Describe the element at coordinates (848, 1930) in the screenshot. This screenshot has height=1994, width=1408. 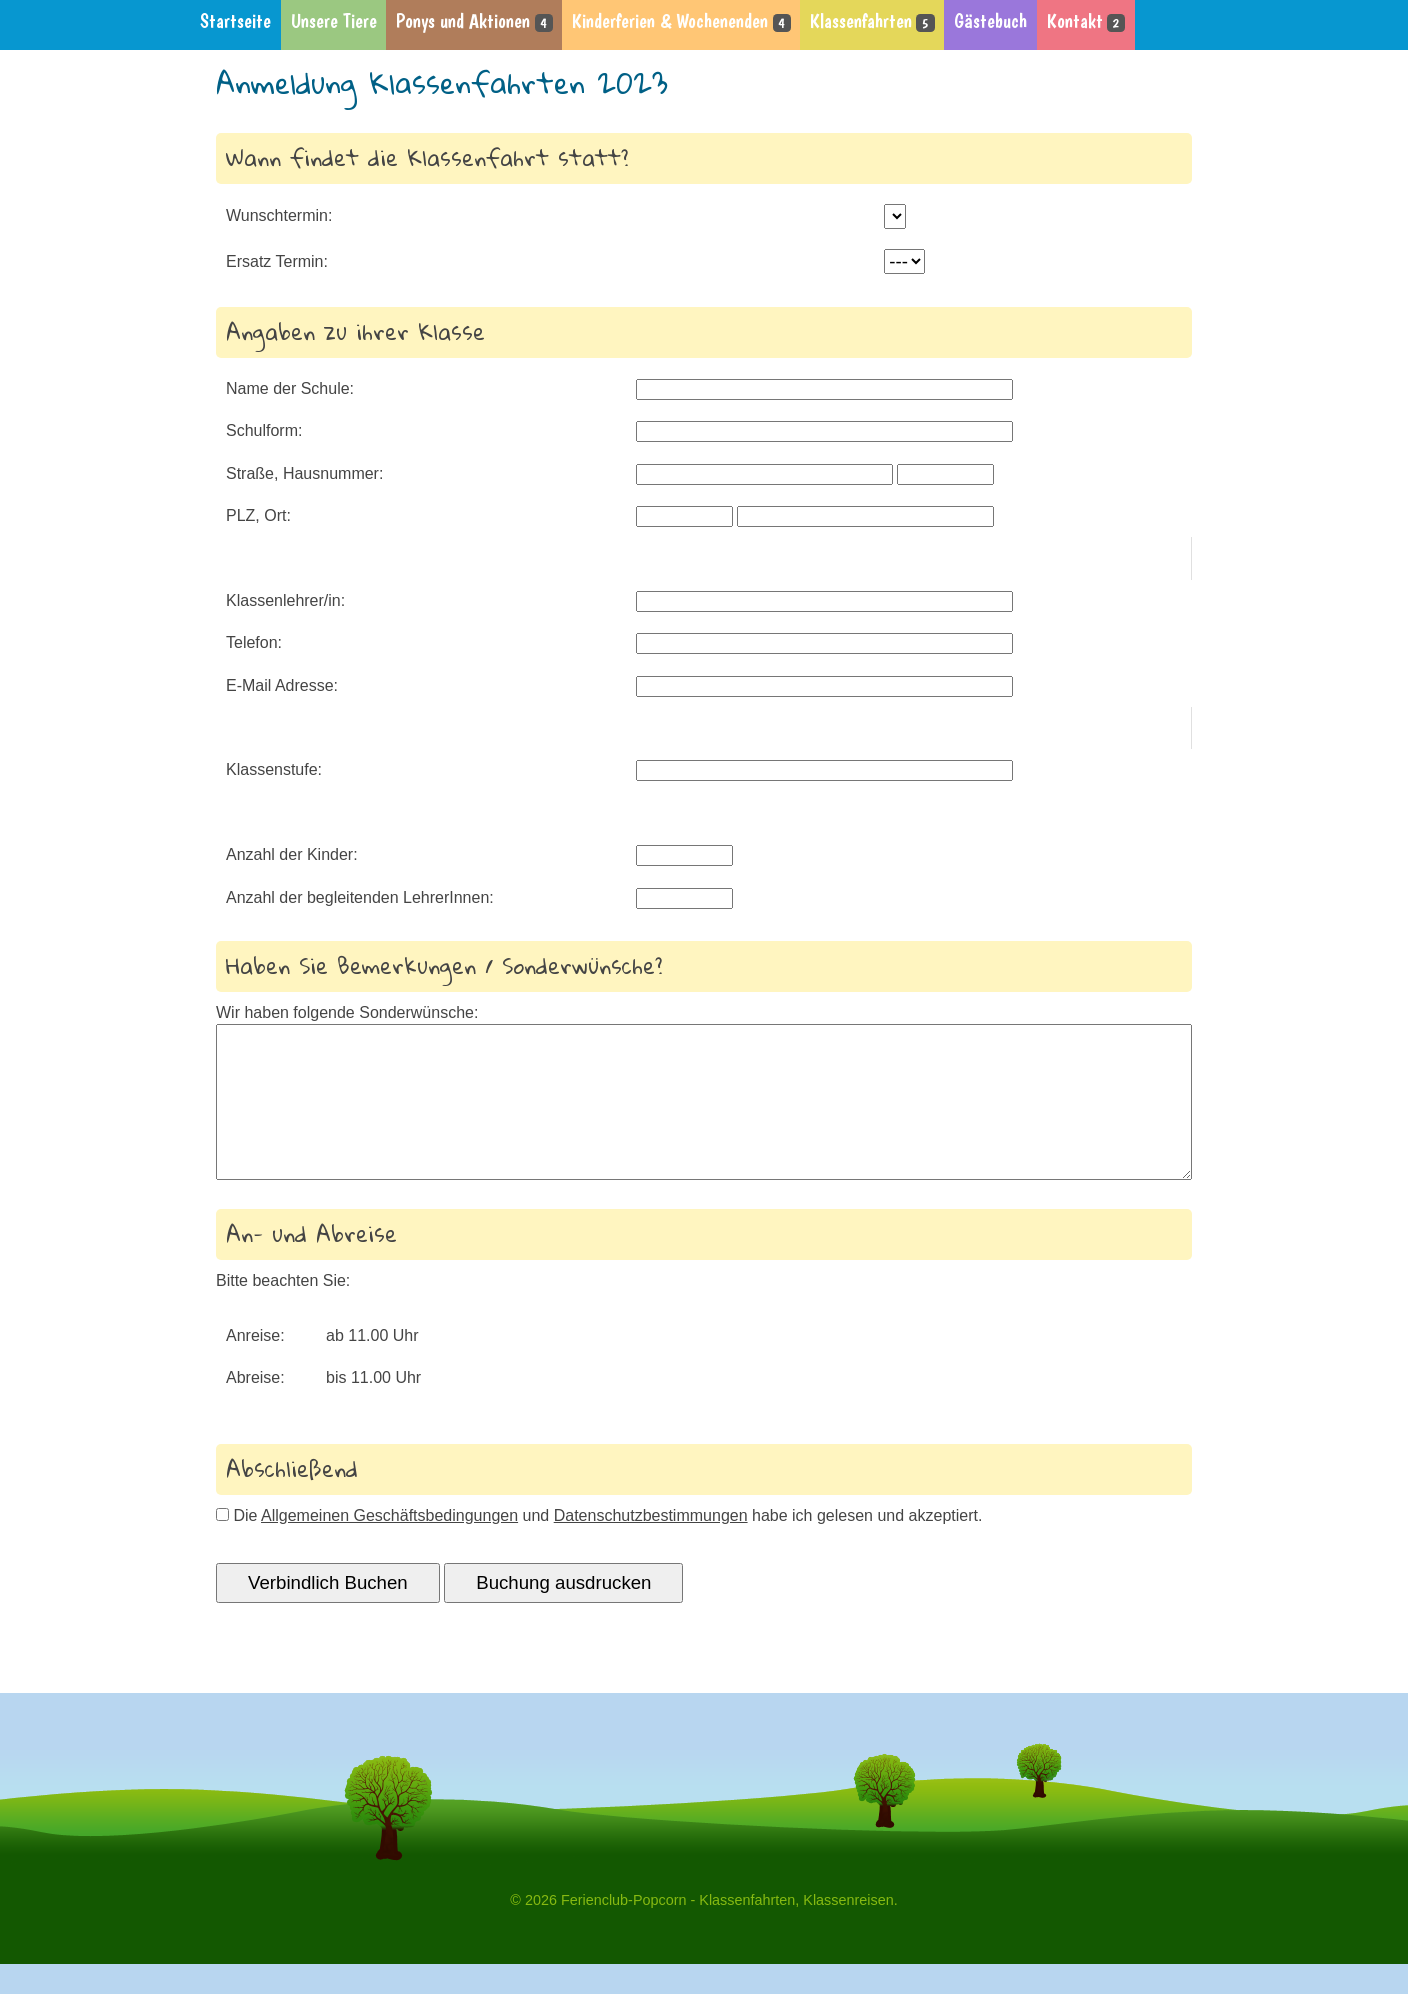
I see `Klassenreisen` at that location.